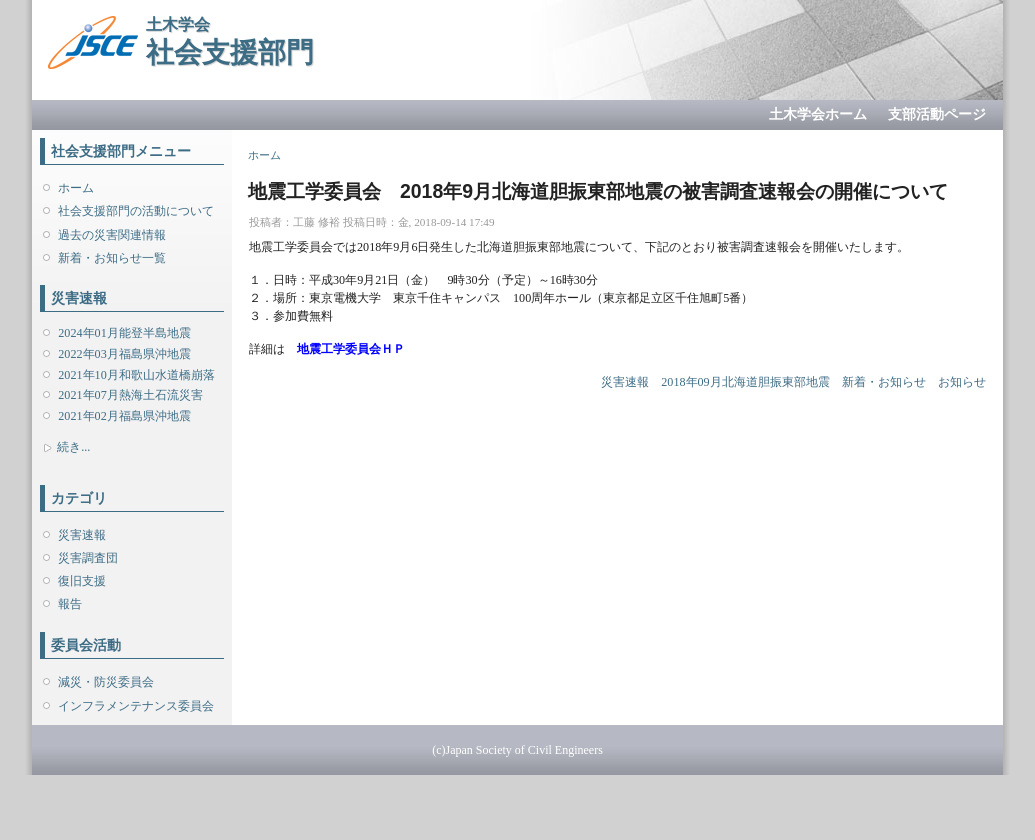 Image resolution: width=1035 pixels, height=840 pixels. Describe the element at coordinates (937, 114) in the screenshot. I see `支部活動ページ` at that location.